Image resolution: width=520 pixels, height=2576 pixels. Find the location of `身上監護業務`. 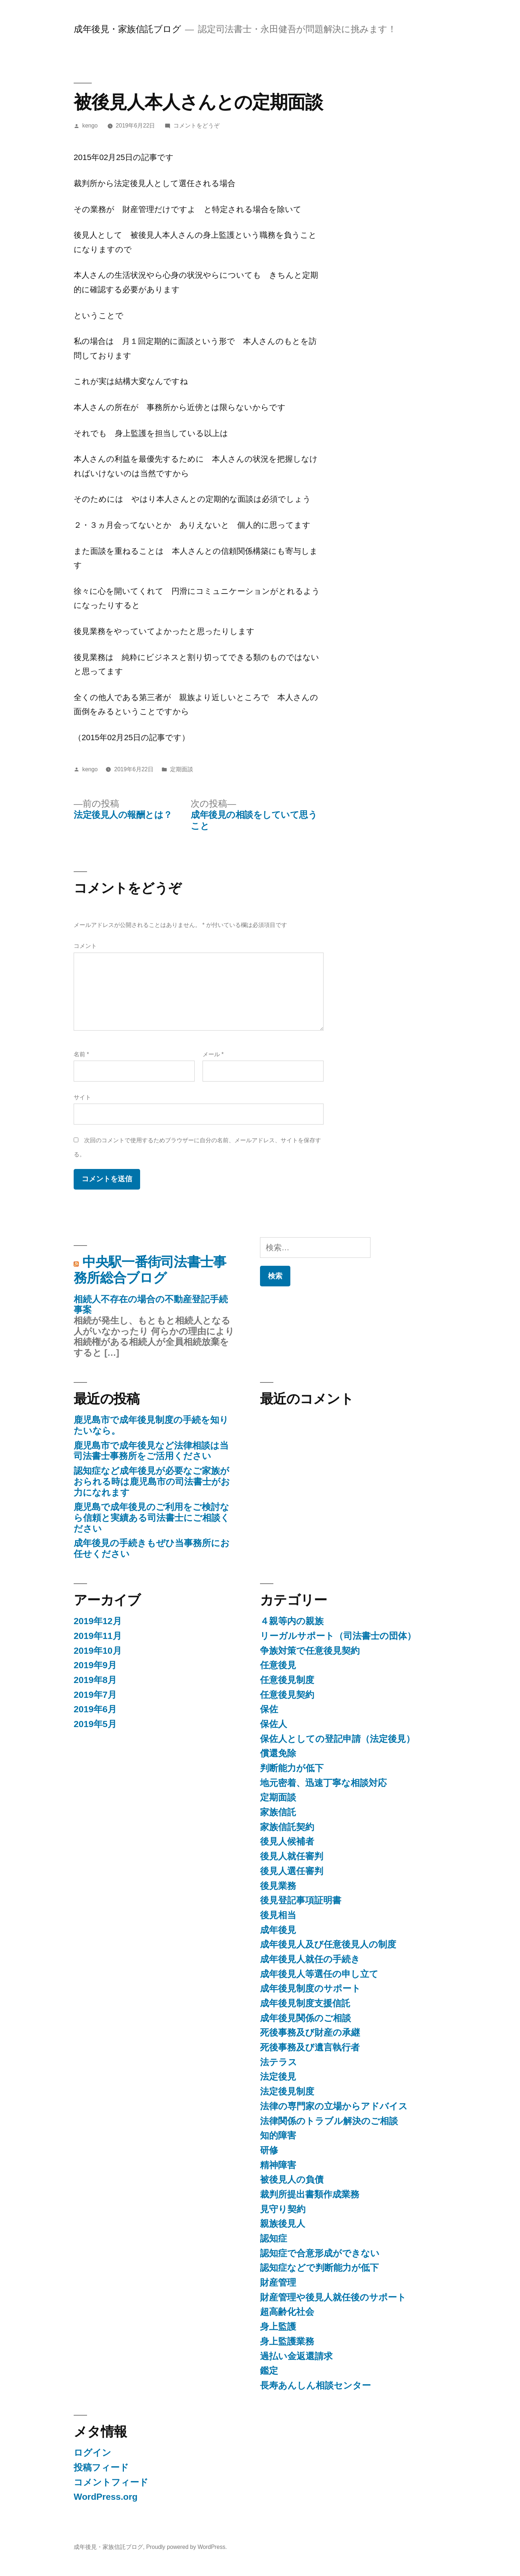

身上監護業務 is located at coordinates (287, 2341).